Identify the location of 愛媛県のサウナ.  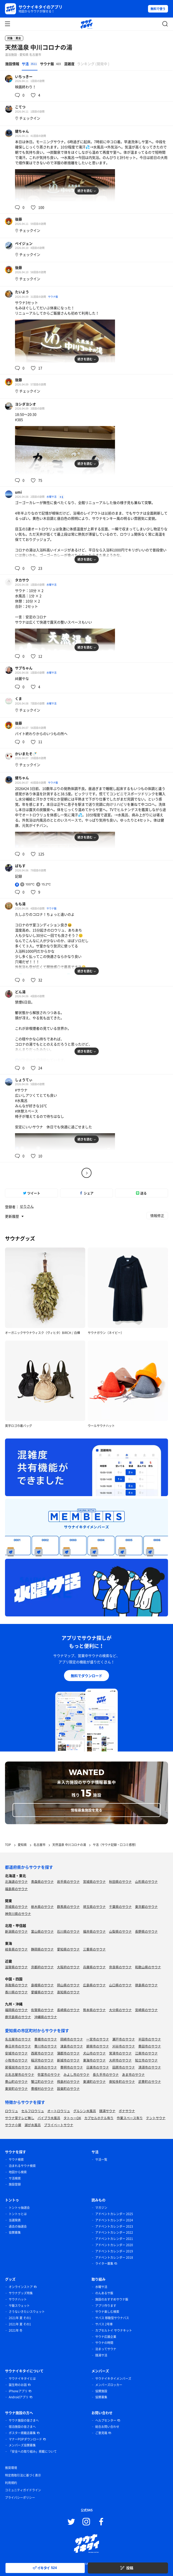
(42, 1992).